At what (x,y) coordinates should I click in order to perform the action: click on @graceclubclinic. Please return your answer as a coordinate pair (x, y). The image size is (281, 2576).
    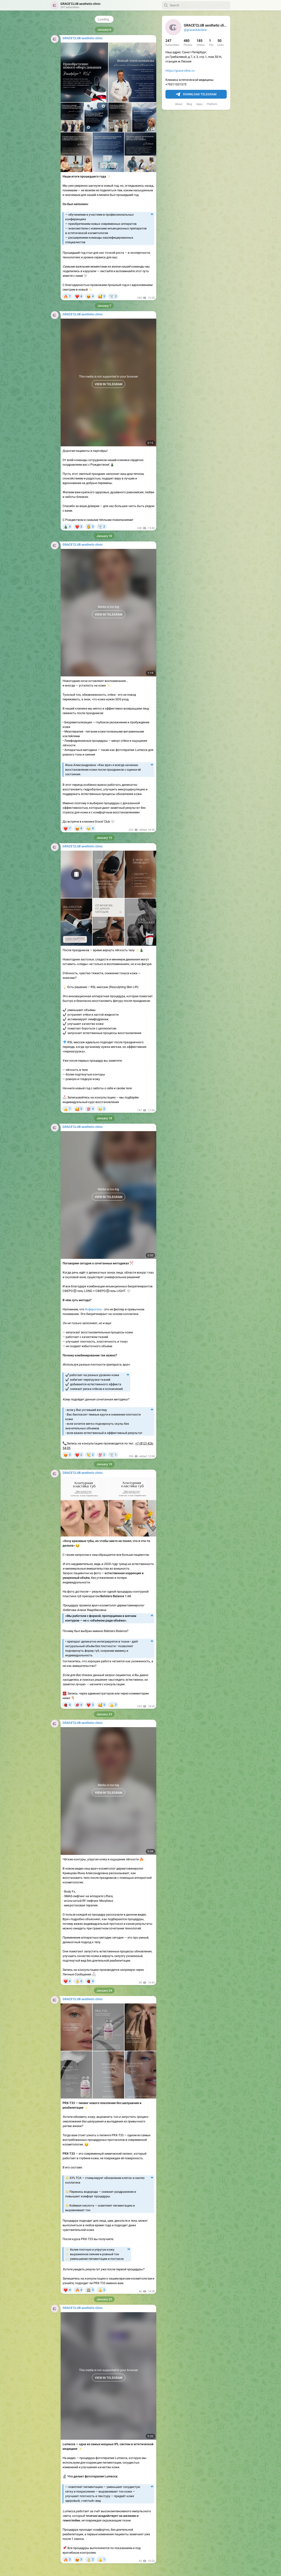
    Looking at the image, I should click on (195, 30).